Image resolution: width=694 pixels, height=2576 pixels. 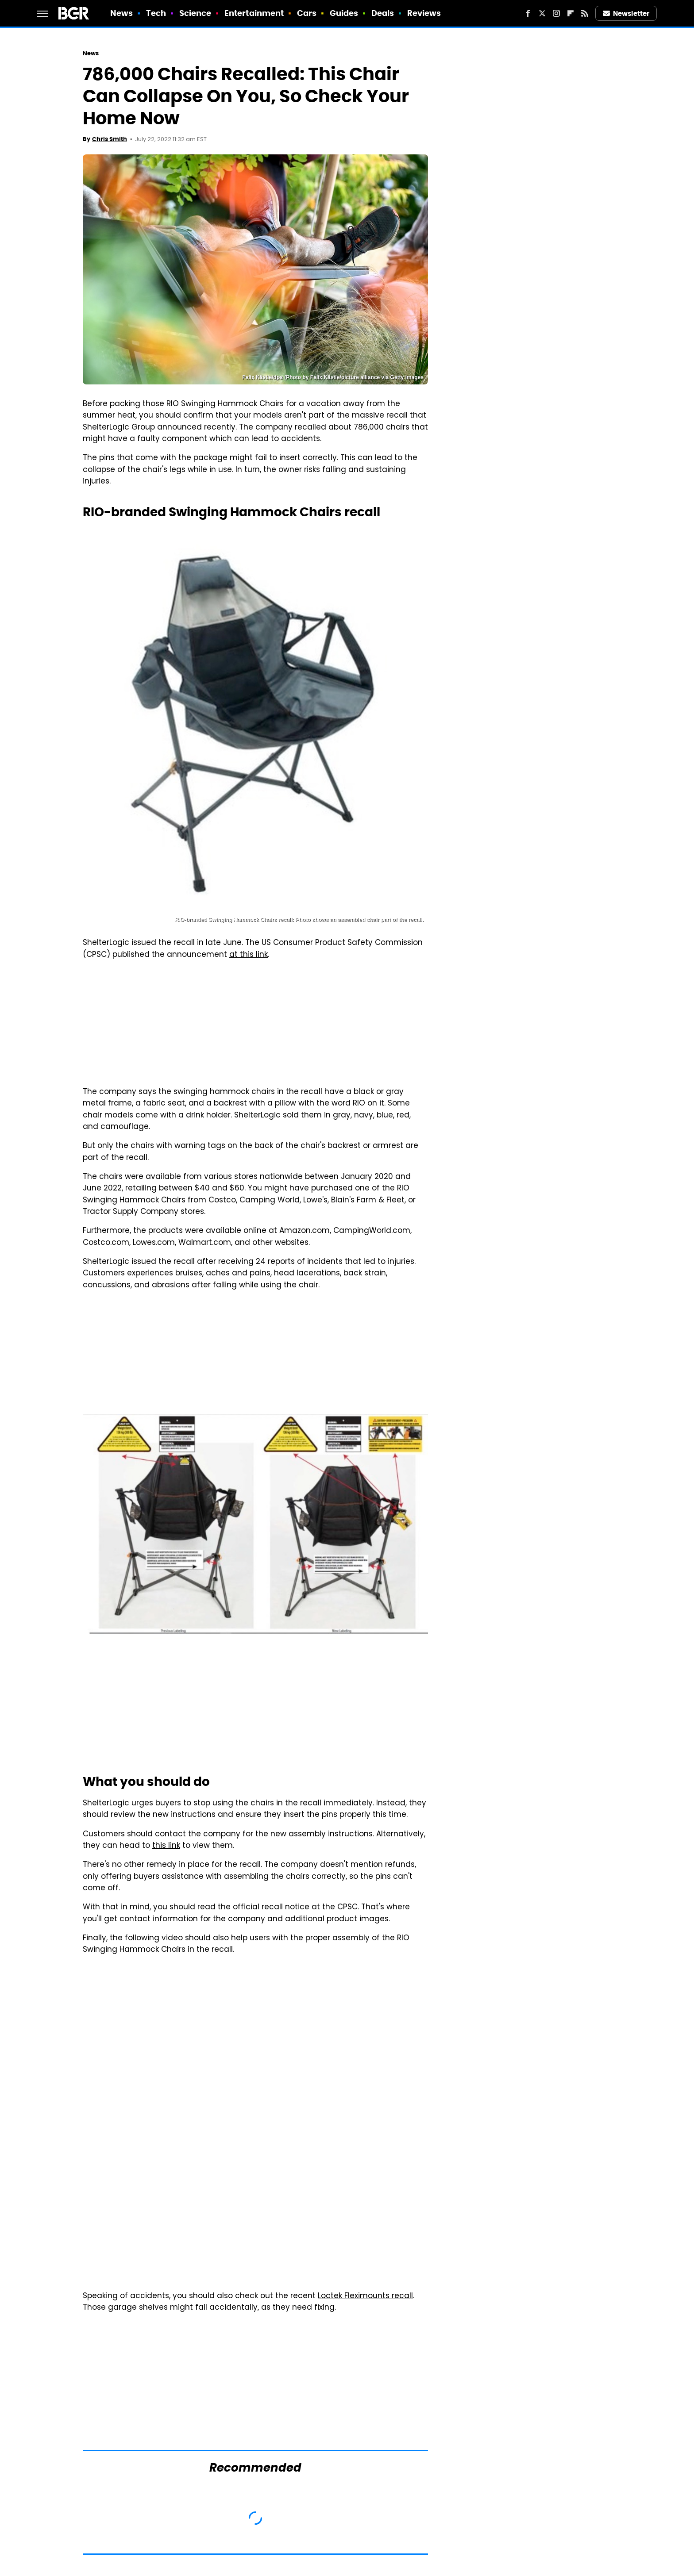 What do you see at coordinates (306, 13) in the screenshot?
I see `Cars` at bounding box center [306, 13].